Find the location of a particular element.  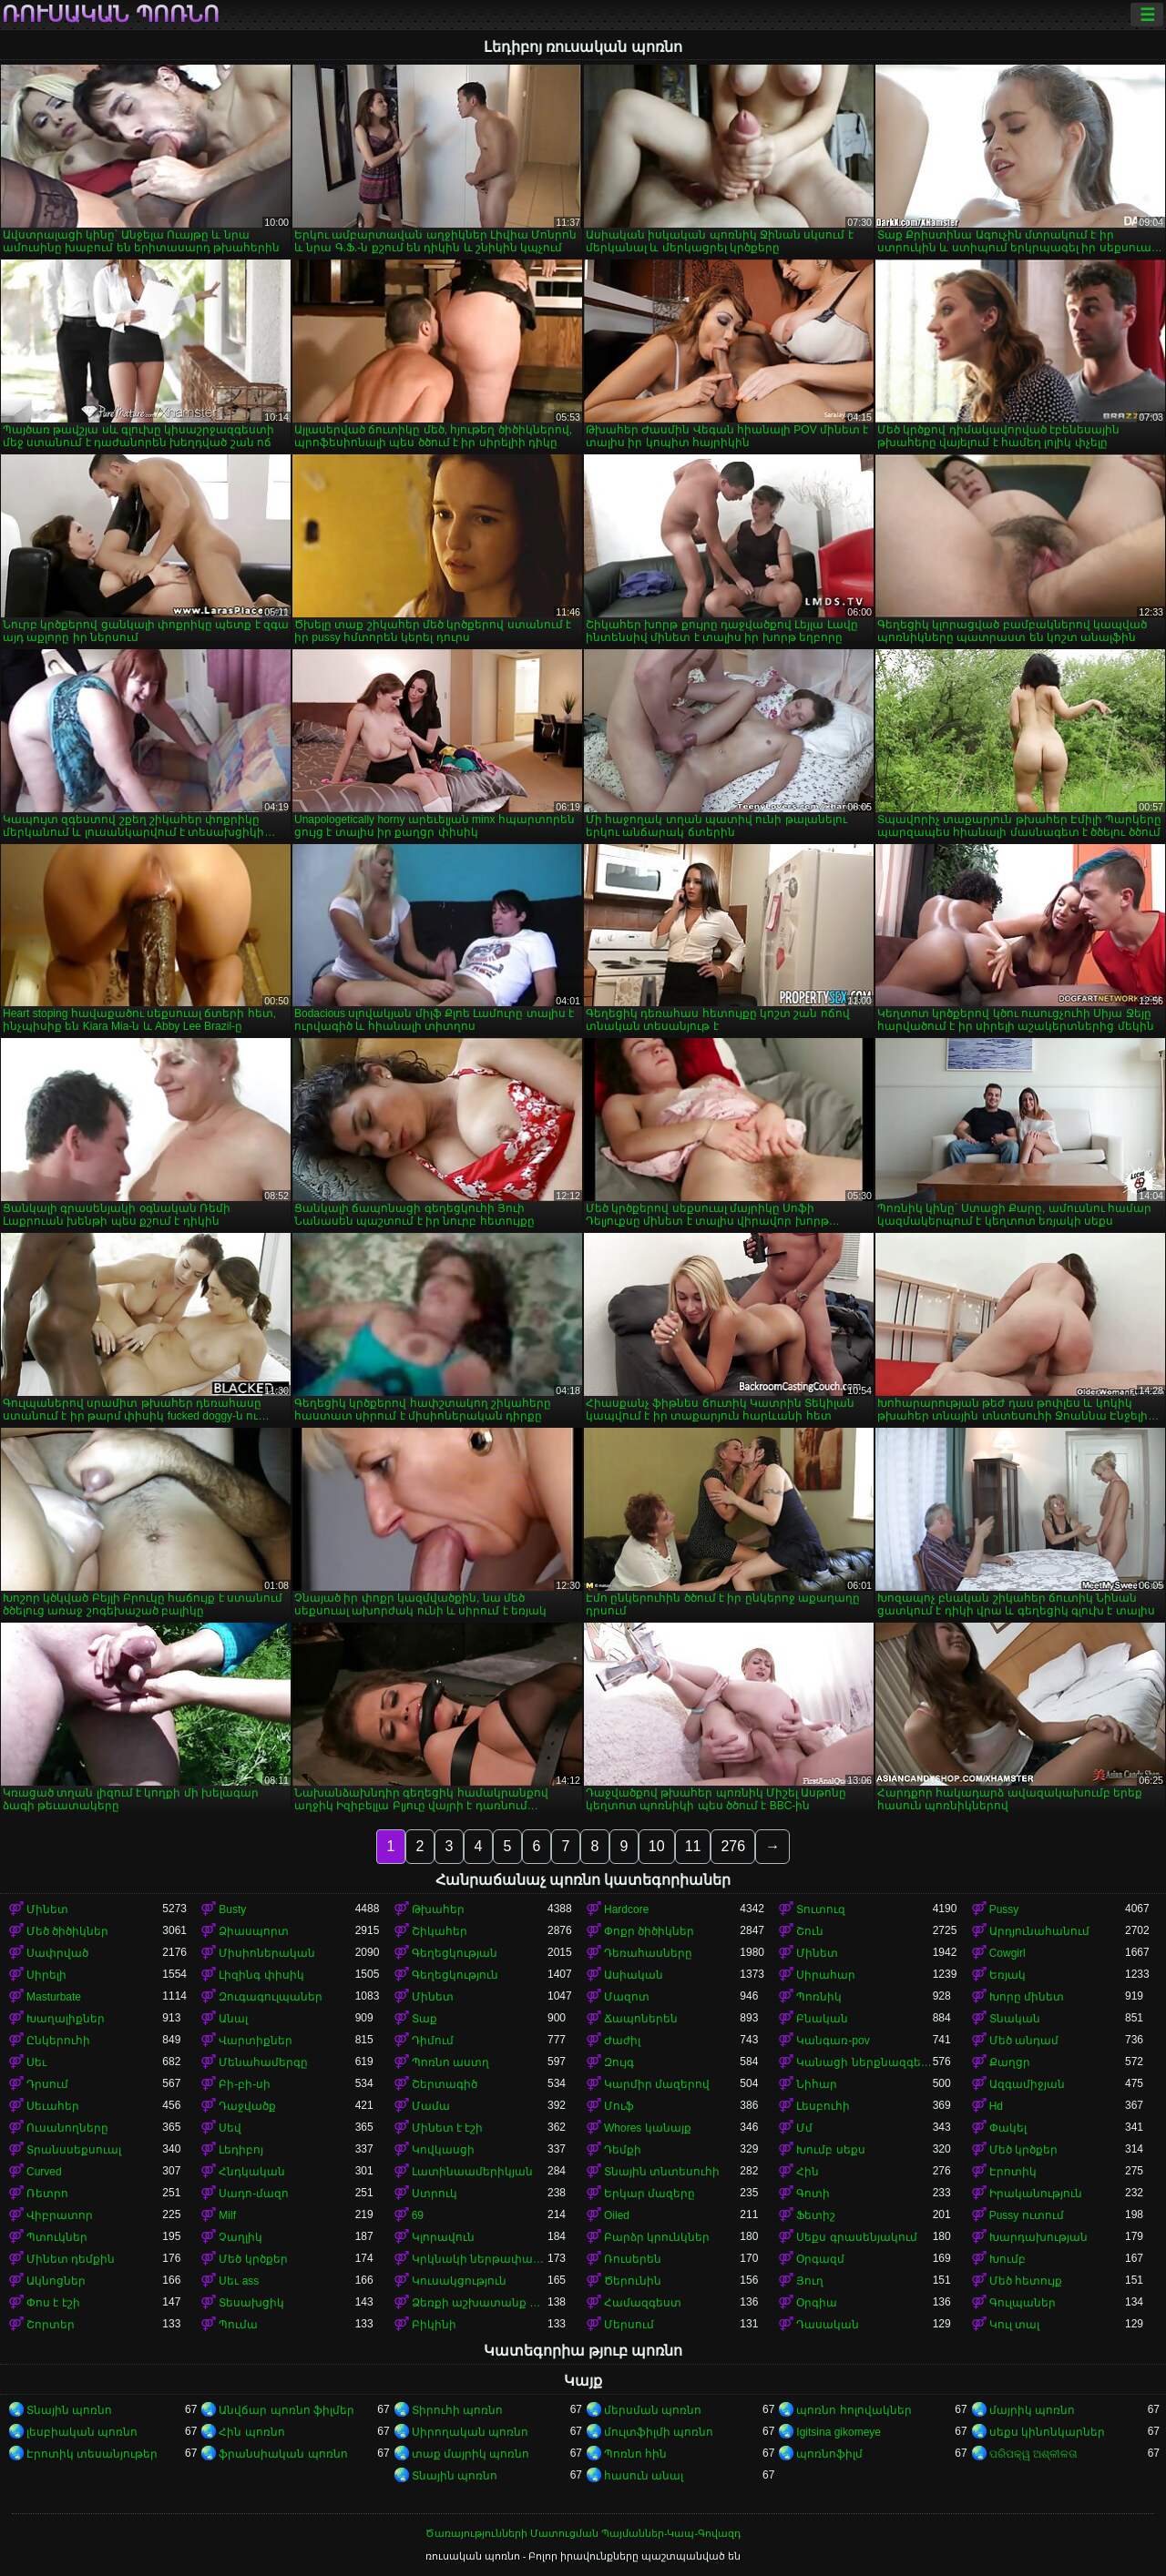

Փակել is located at coordinates (1008, 2128).